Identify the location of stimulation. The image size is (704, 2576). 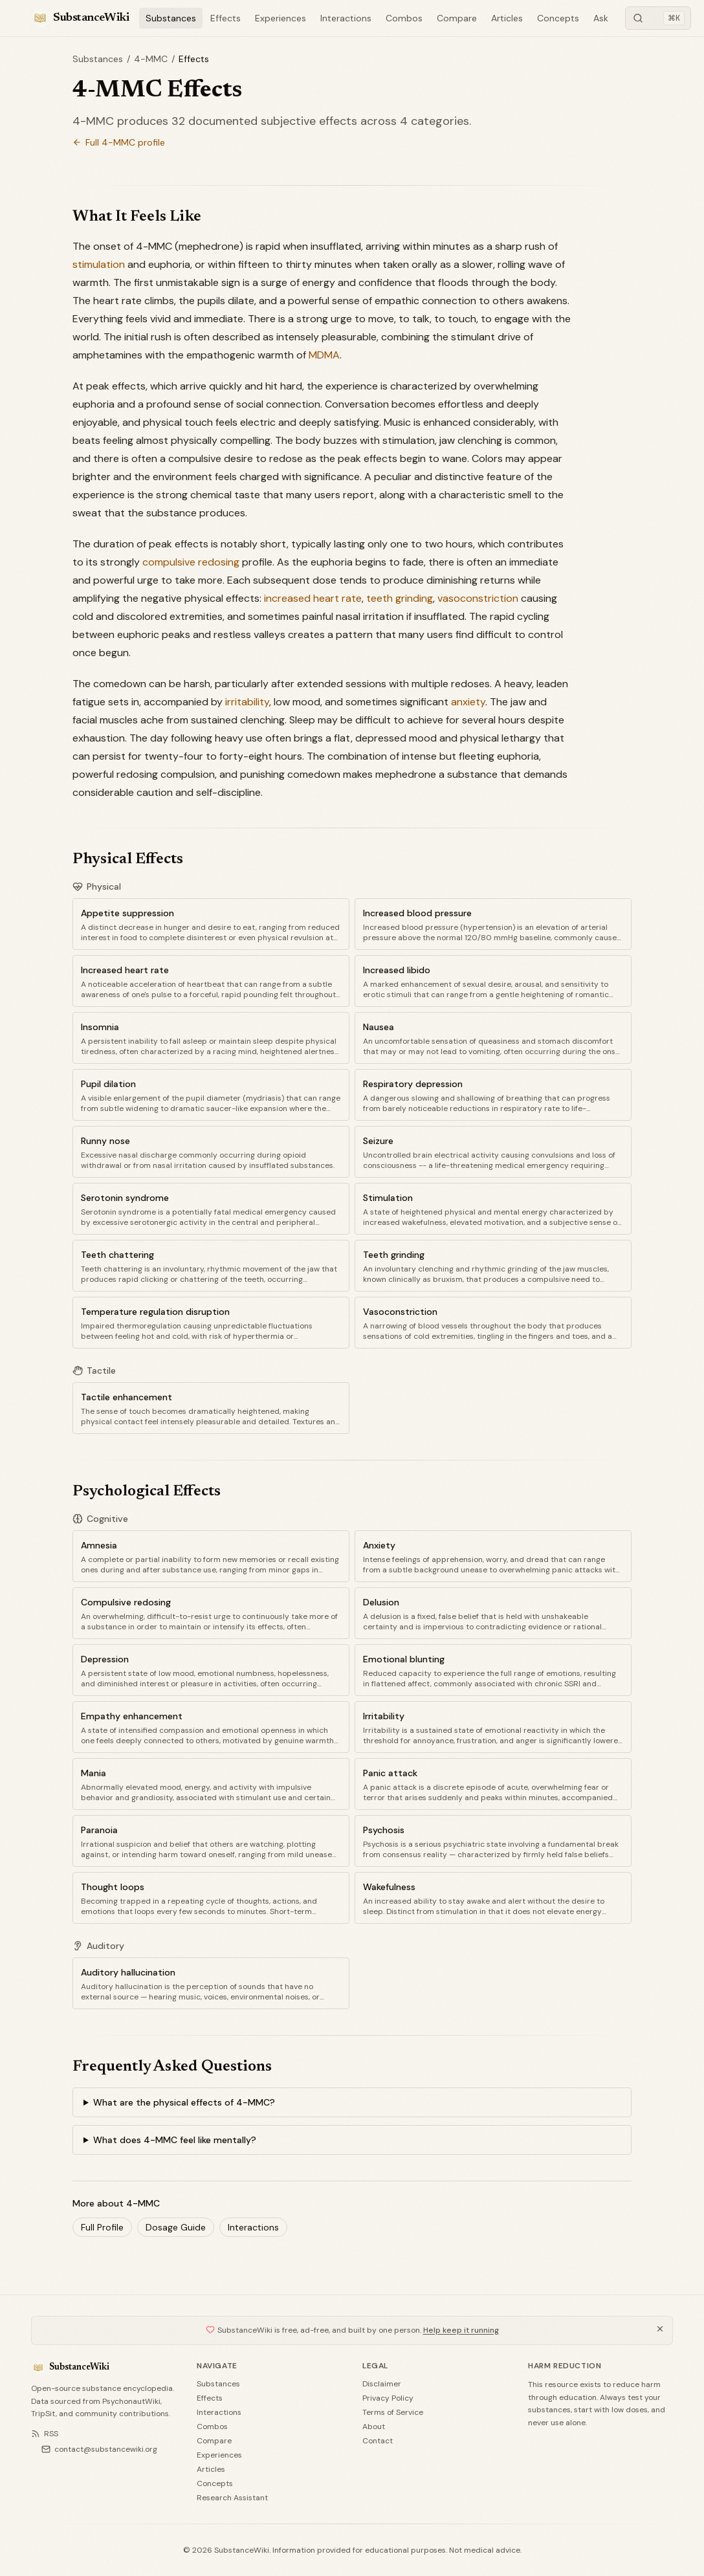
(98, 264).